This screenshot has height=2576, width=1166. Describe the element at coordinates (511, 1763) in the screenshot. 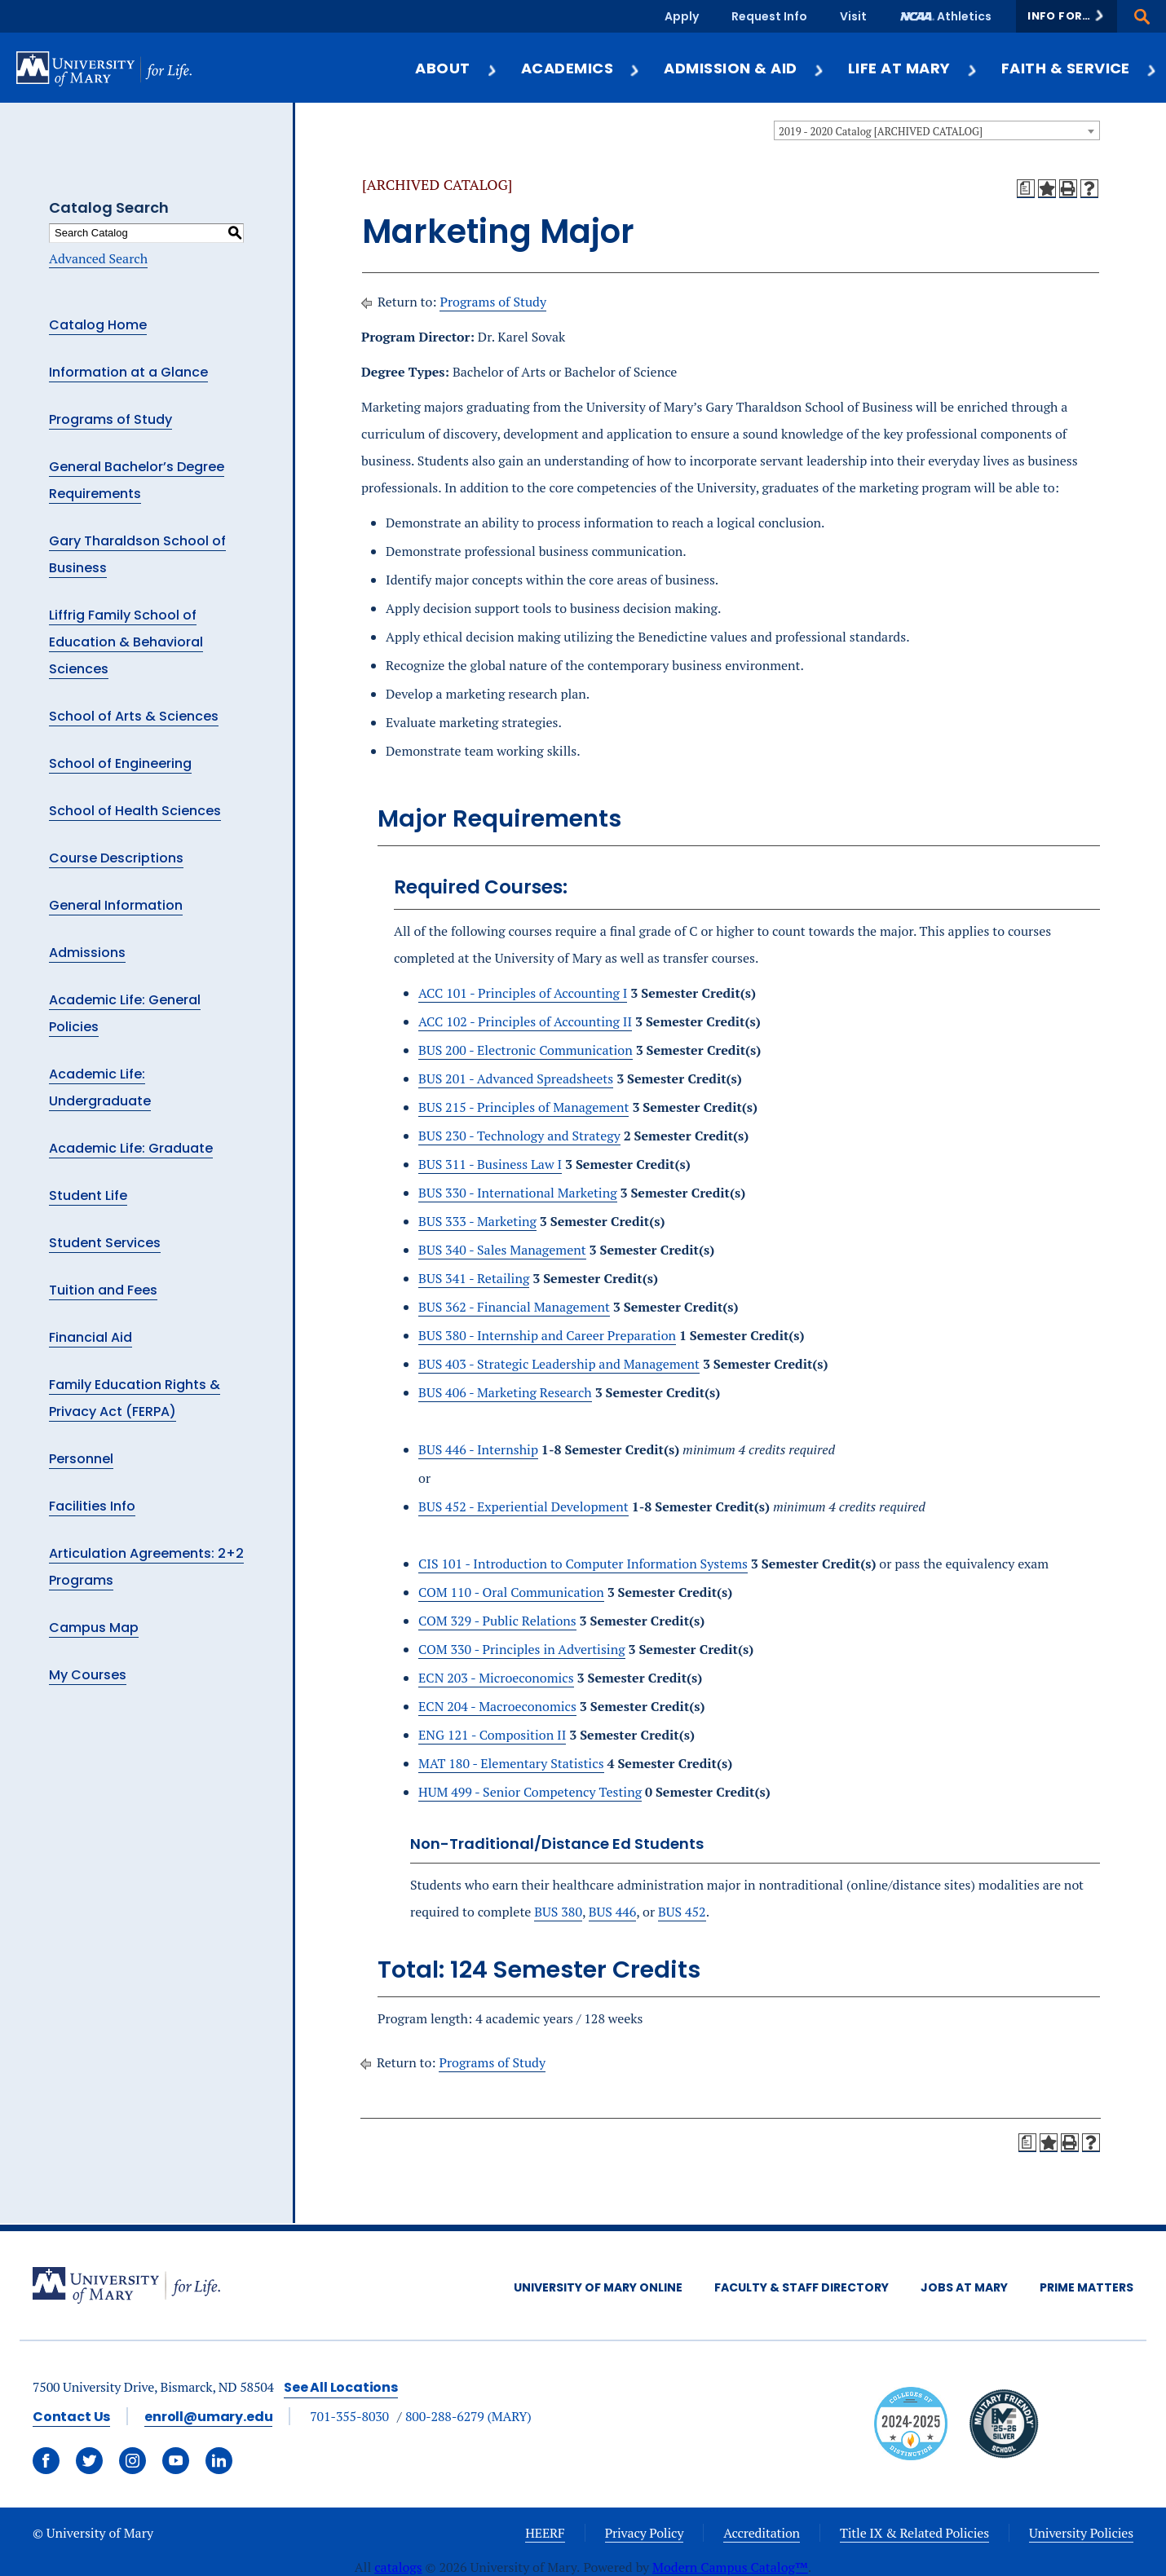

I see `MAT 180 - Elementary Statistics [View course details for MAT 180 - Elementary Statistics]` at that location.